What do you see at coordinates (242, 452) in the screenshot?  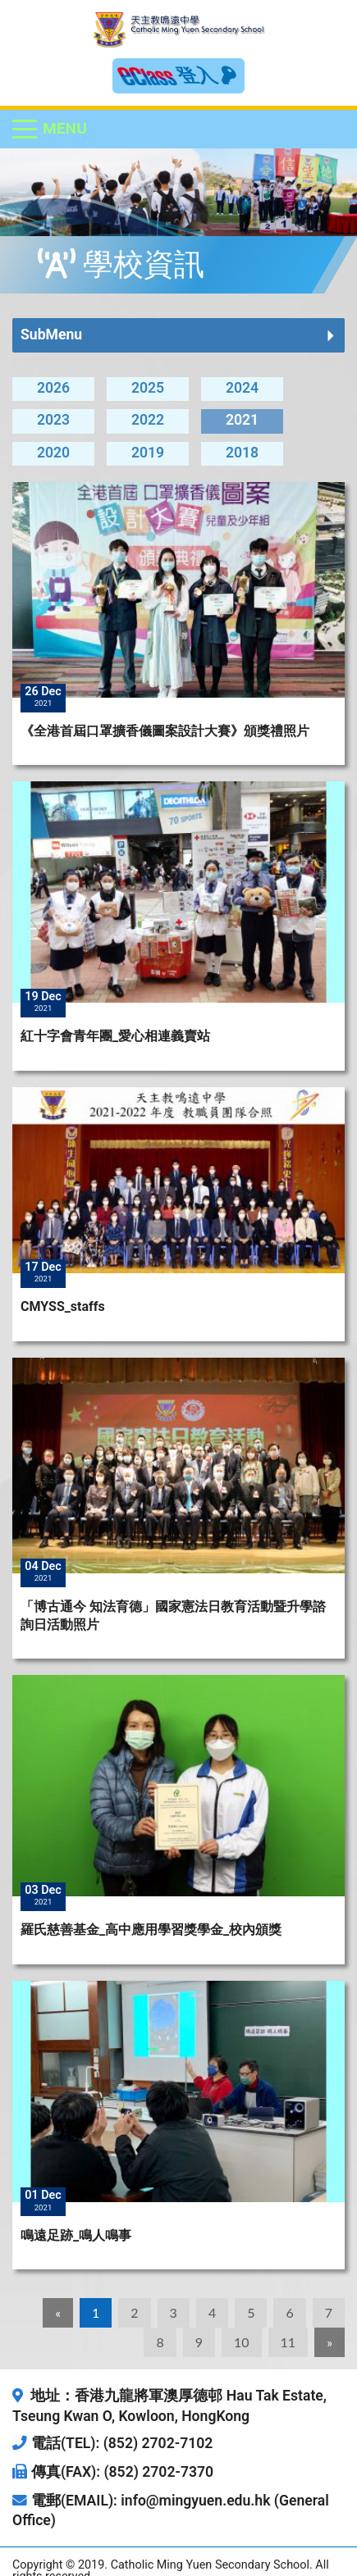 I see `2018` at bounding box center [242, 452].